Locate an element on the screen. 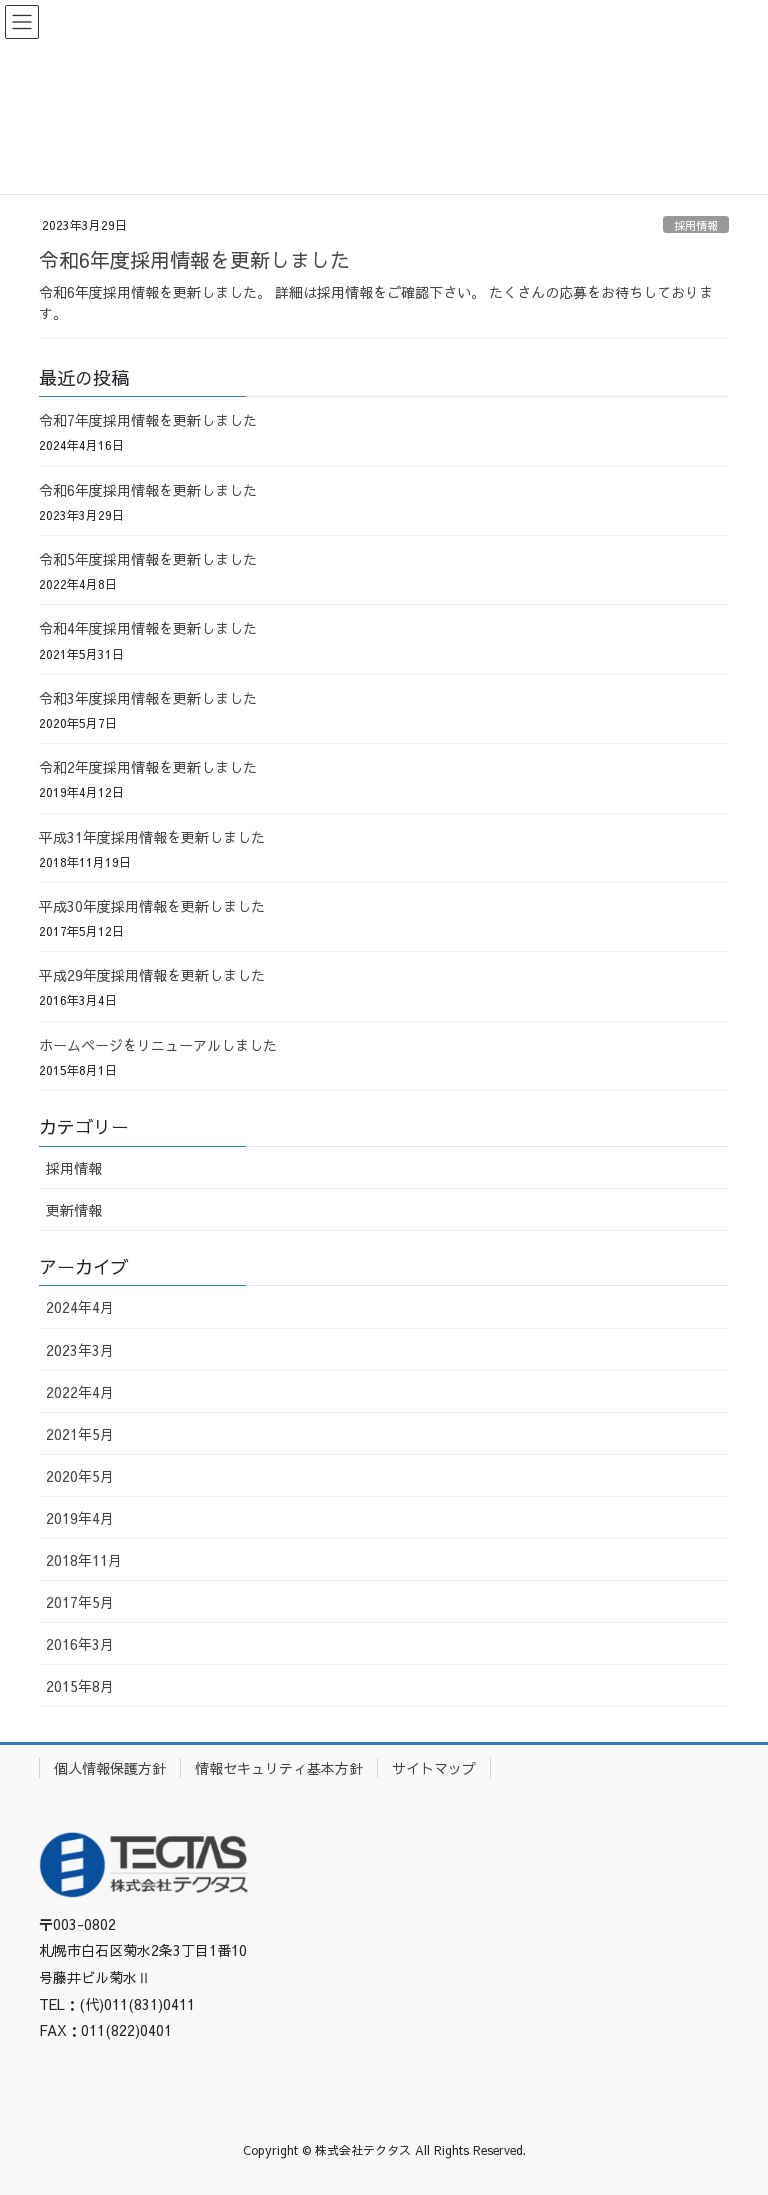  個人情報保護方針 is located at coordinates (110, 1768).